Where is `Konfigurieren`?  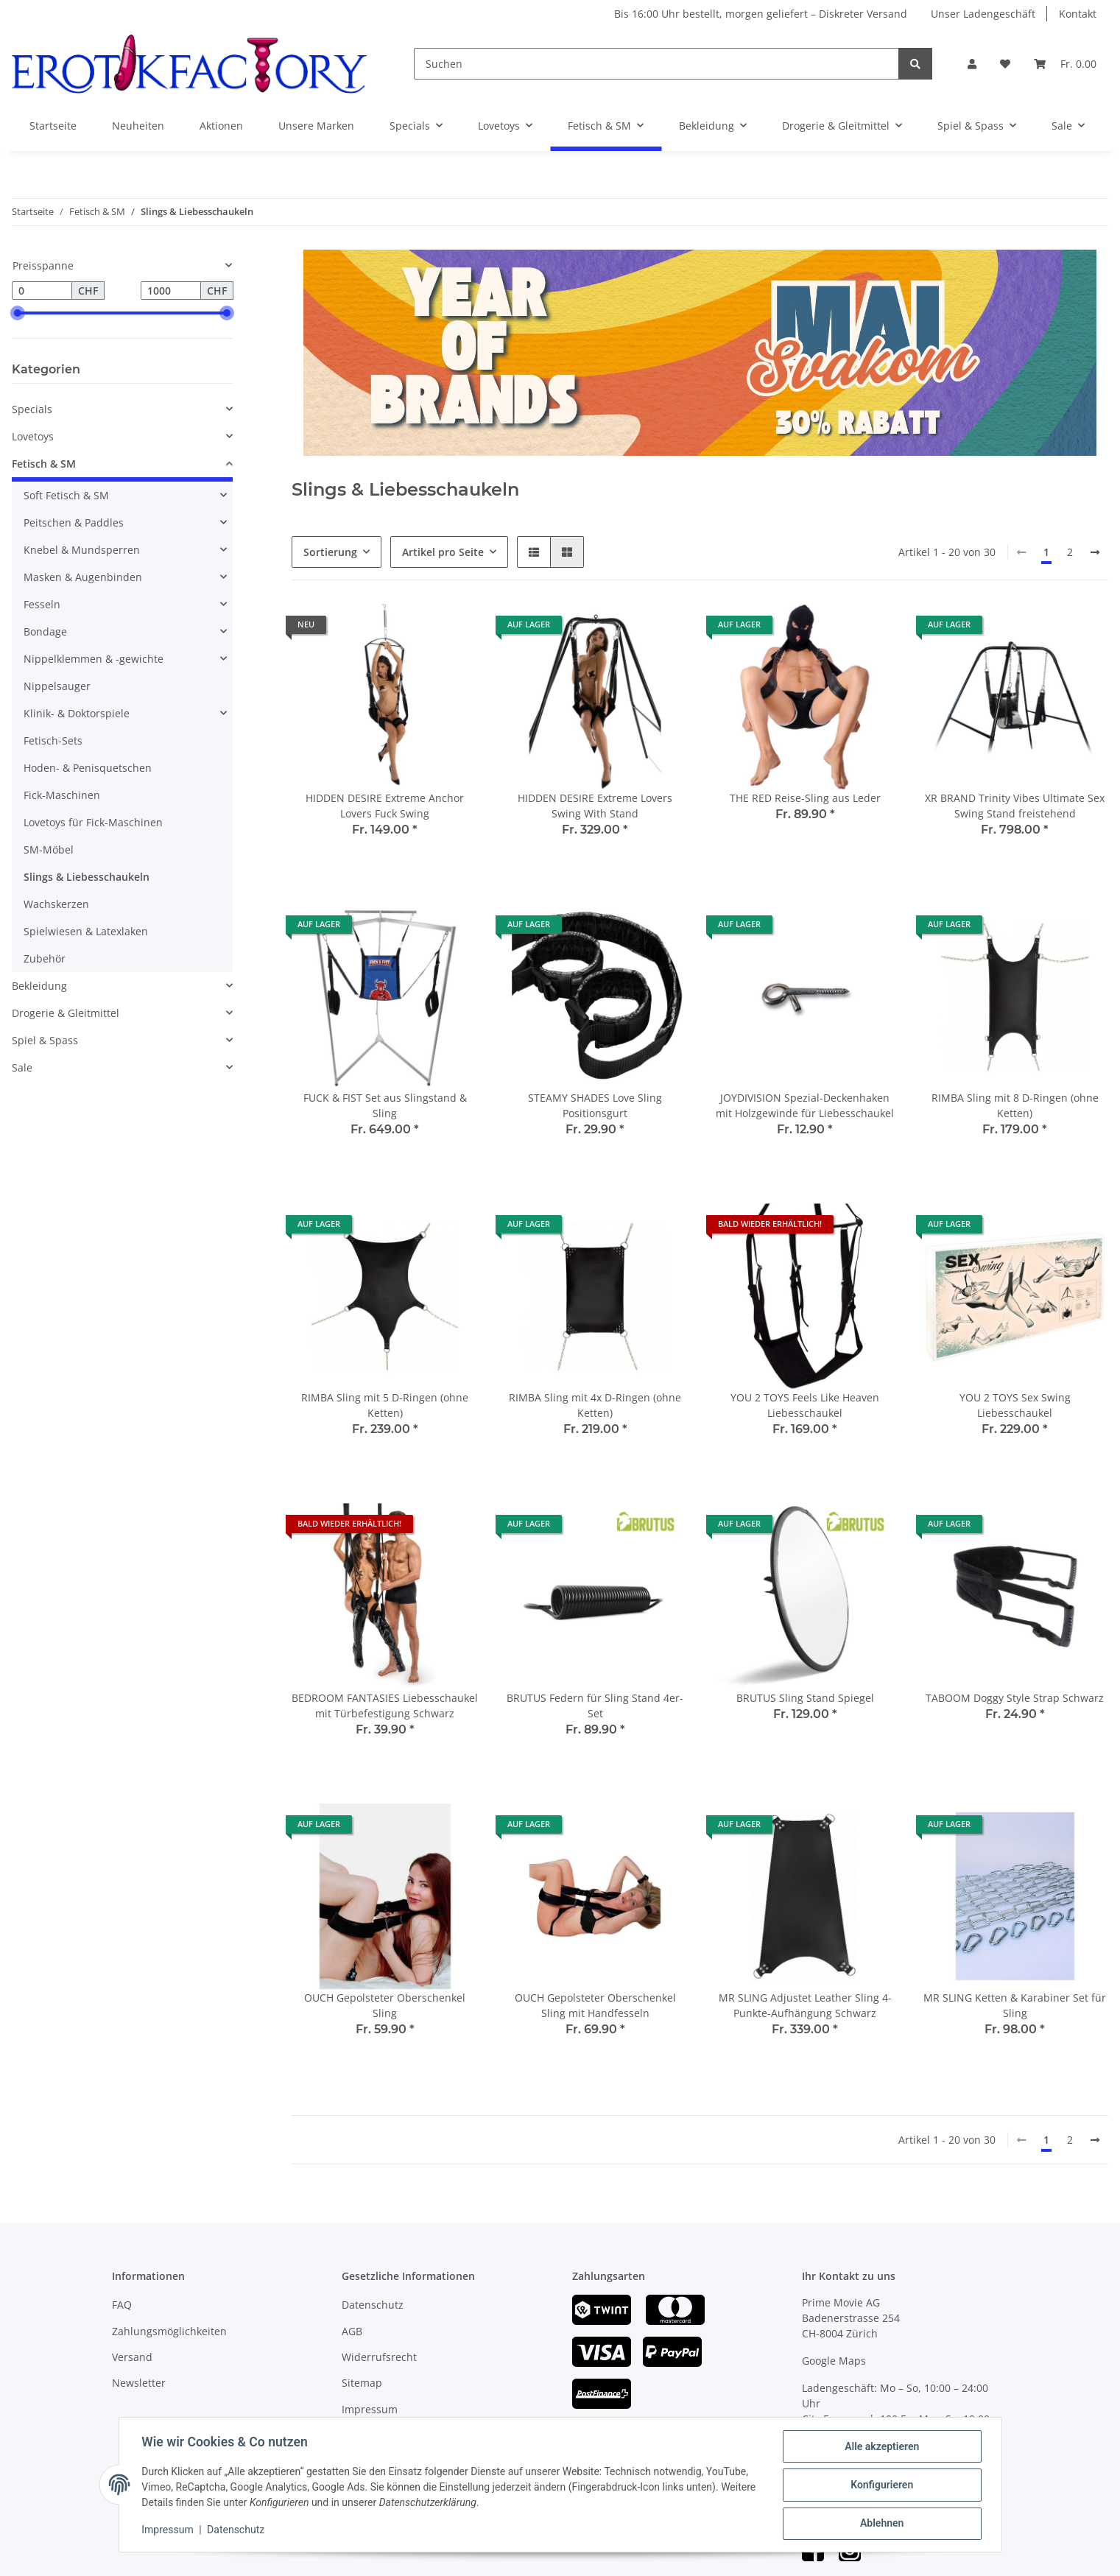 Konfigurieren is located at coordinates (881, 2485).